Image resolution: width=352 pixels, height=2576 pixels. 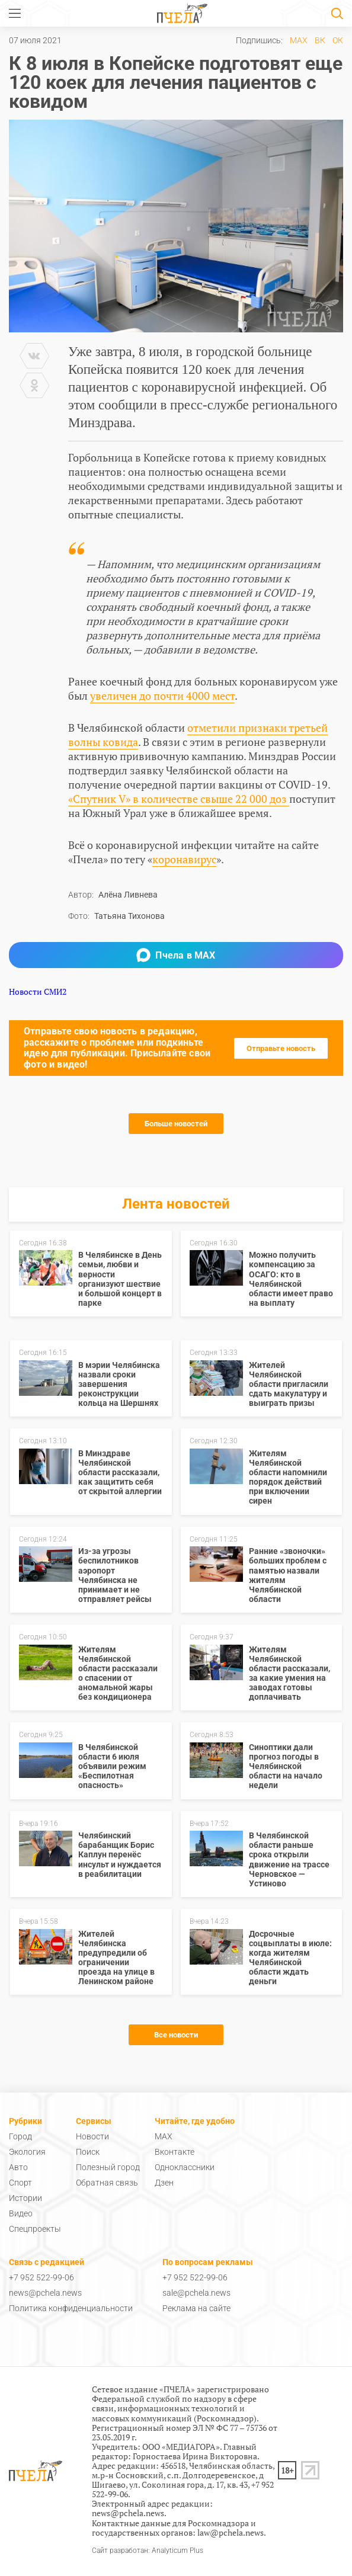 What do you see at coordinates (35, 2229) in the screenshot?
I see `Спецпроекты` at bounding box center [35, 2229].